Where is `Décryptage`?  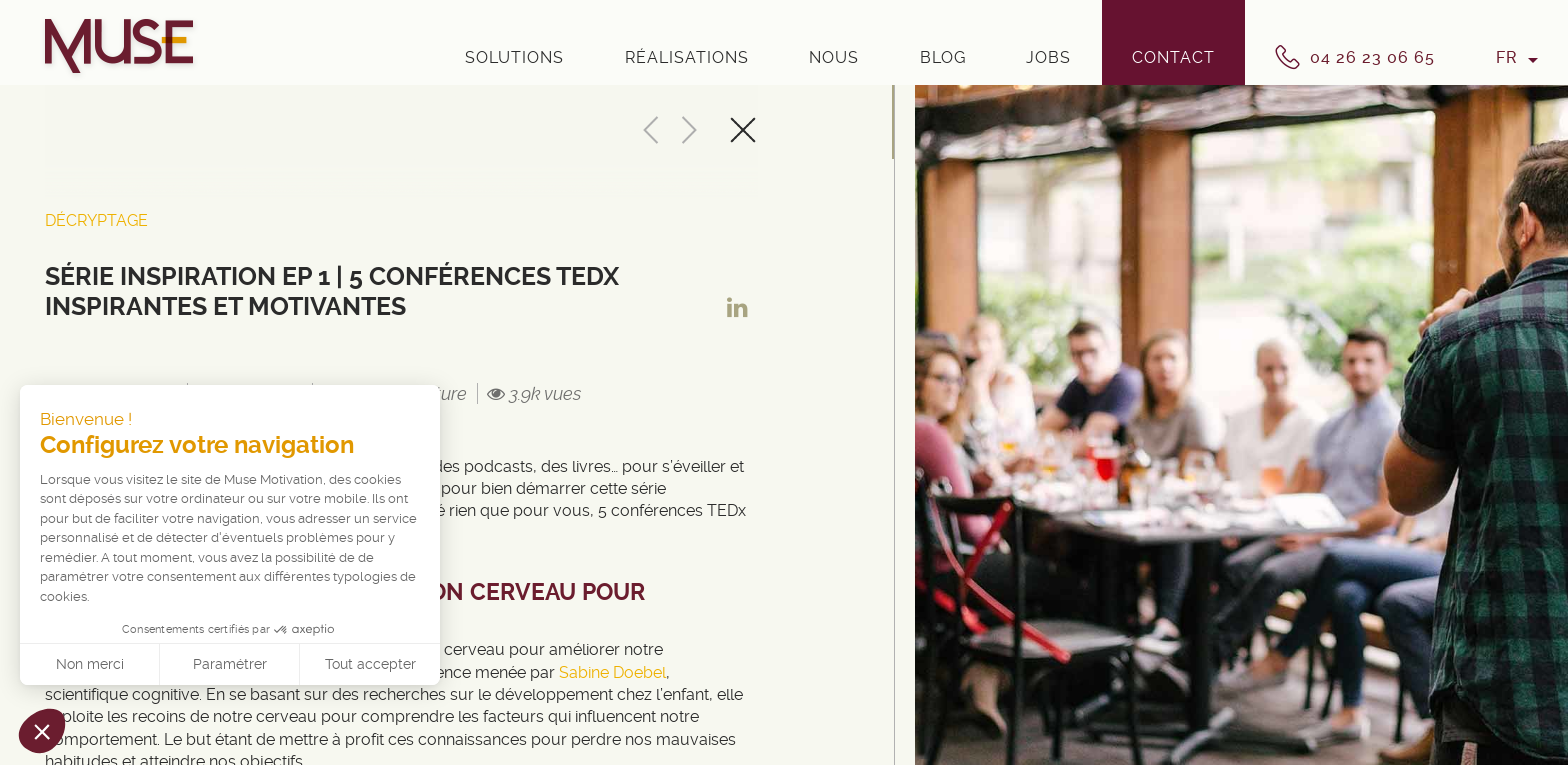
Décryptage is located at coordinates (96, 220).